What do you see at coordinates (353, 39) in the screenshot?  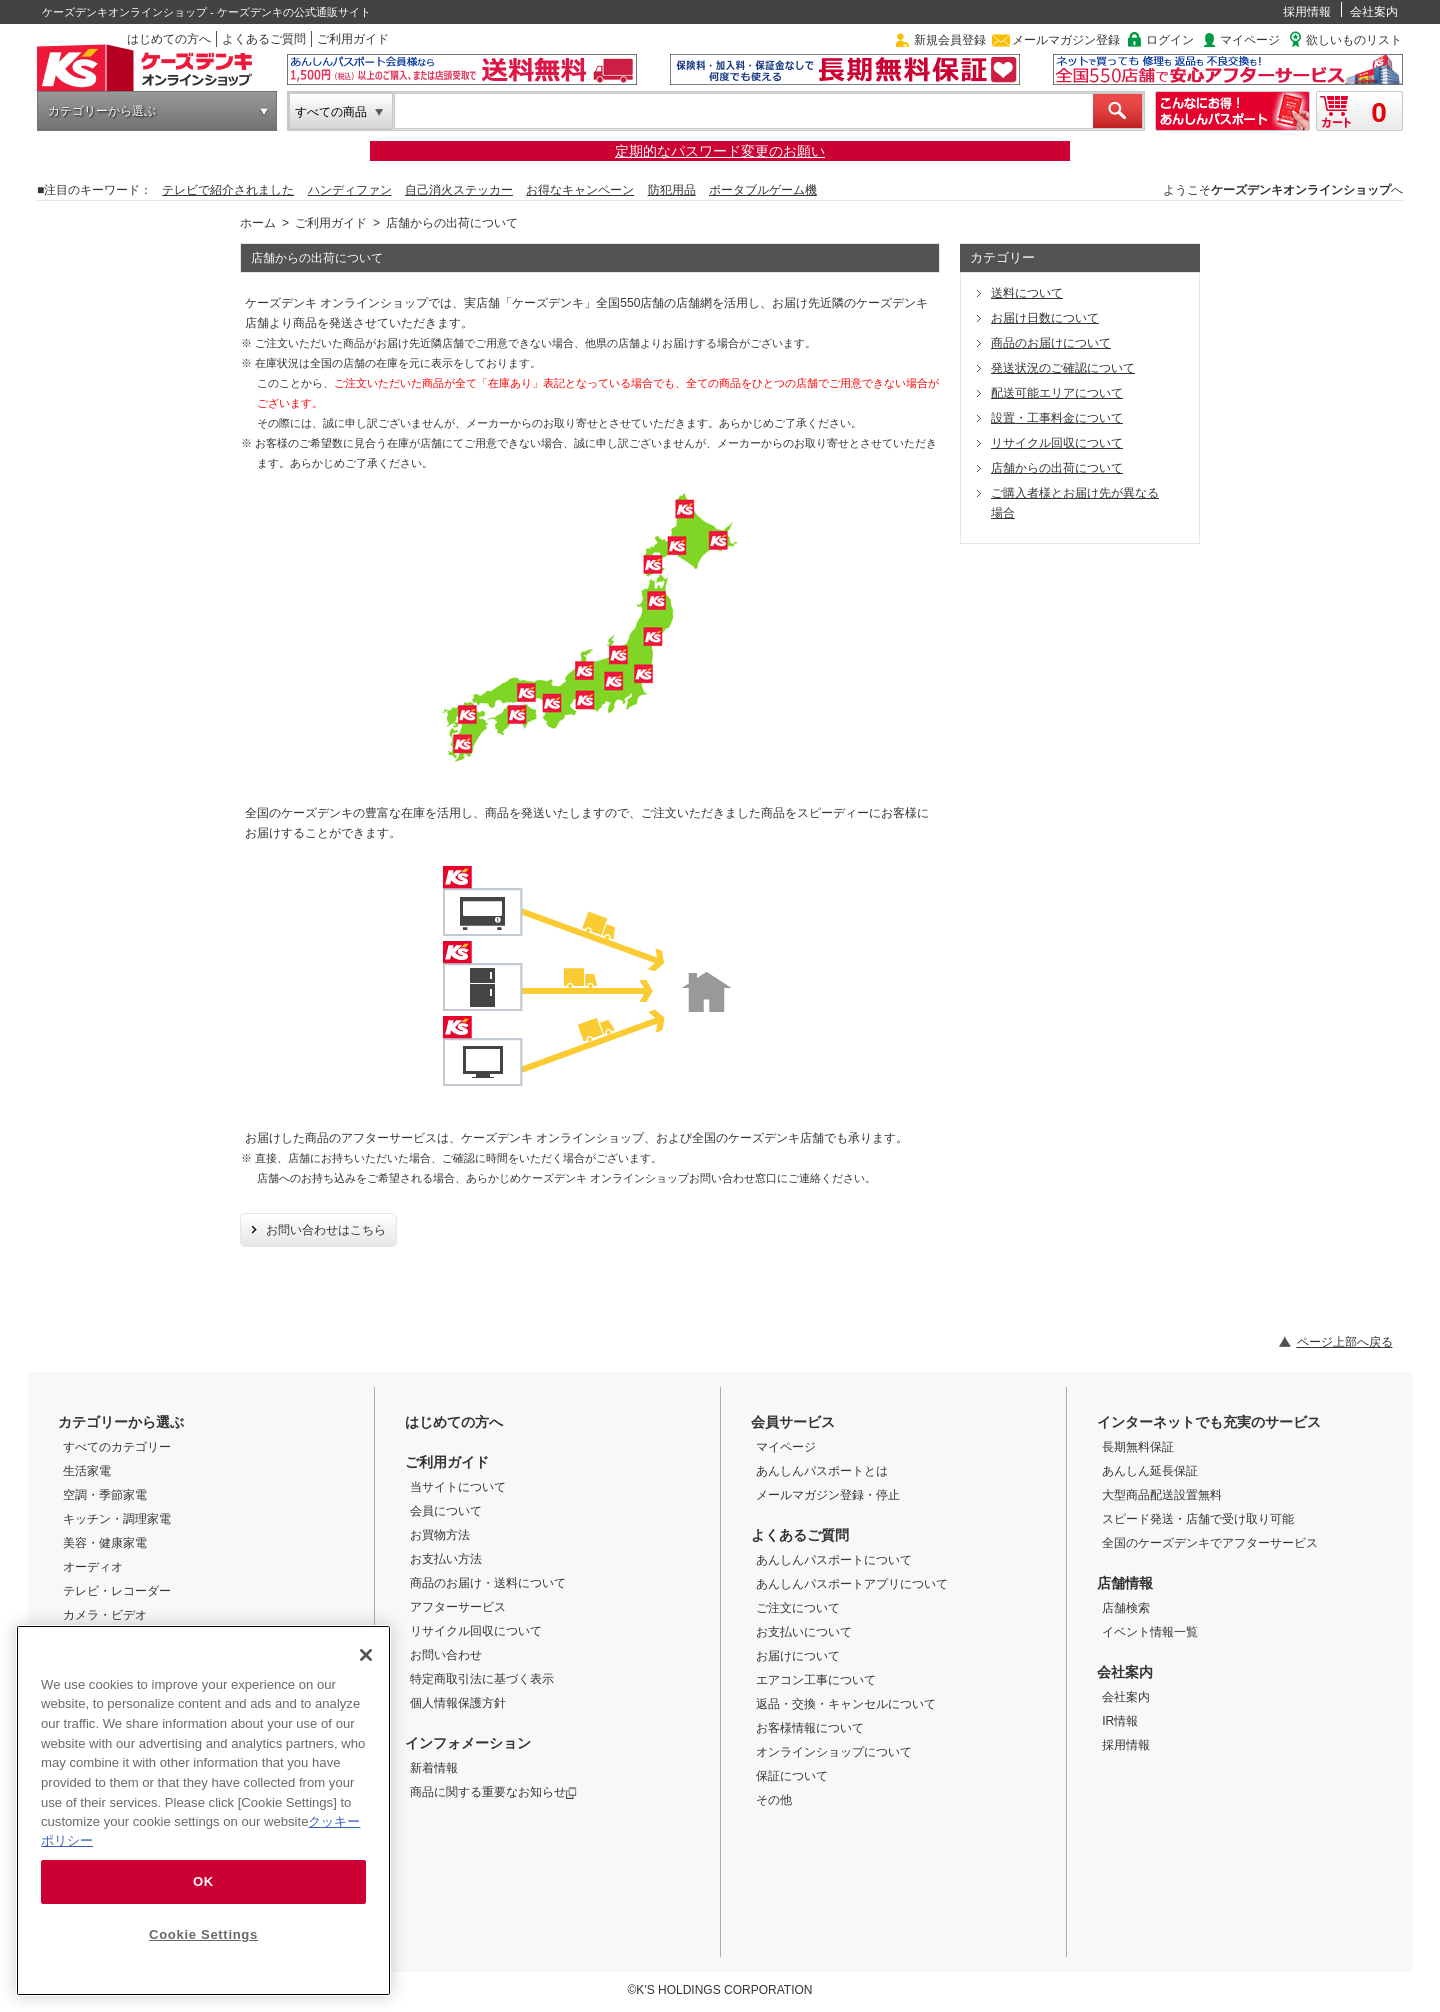 I see `ご利用ガイド` at bounding box center [353, 39].